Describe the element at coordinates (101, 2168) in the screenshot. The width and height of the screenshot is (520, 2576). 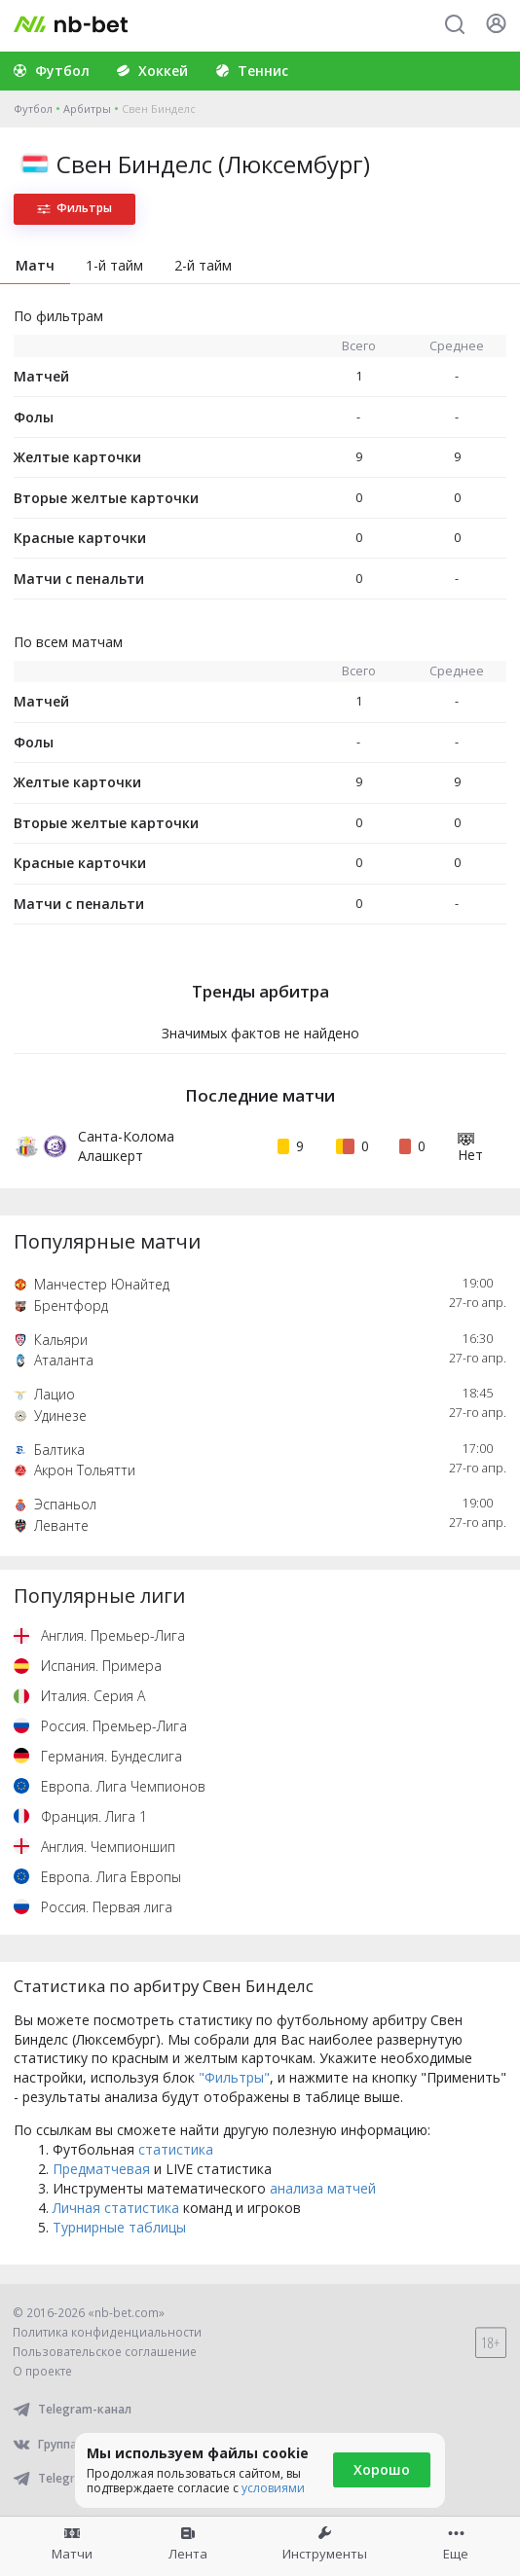
I see `Предматчевая` at that location.